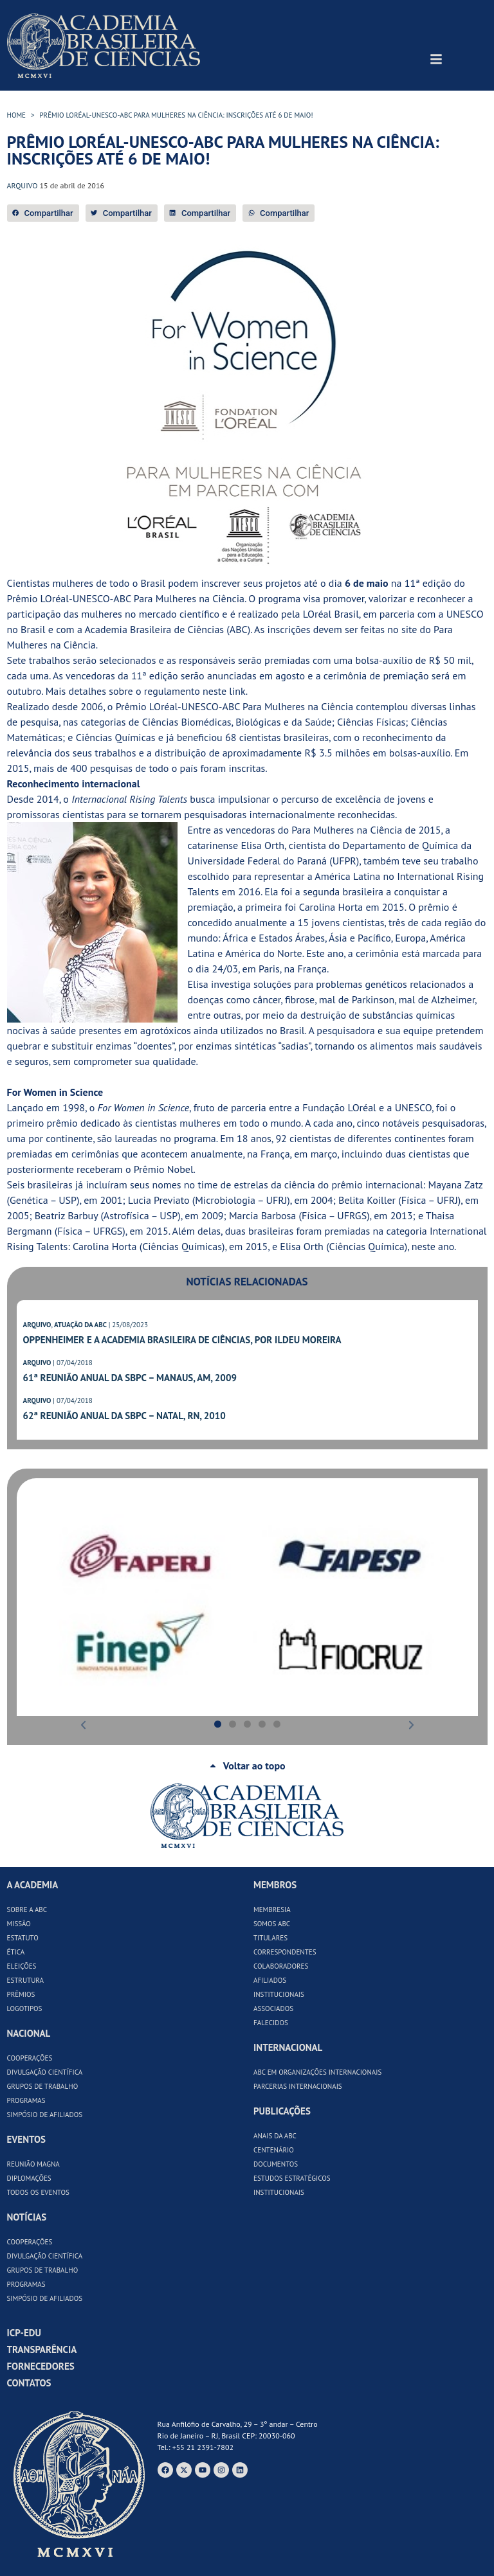 This screenshot has height=2576, width=494. What do you see at coordinates (124, 1415) in the screenshot?
I see `62ª Reunião Anual da SBPC – Natal, RN, 2010` at bounding box center [124, 1415].